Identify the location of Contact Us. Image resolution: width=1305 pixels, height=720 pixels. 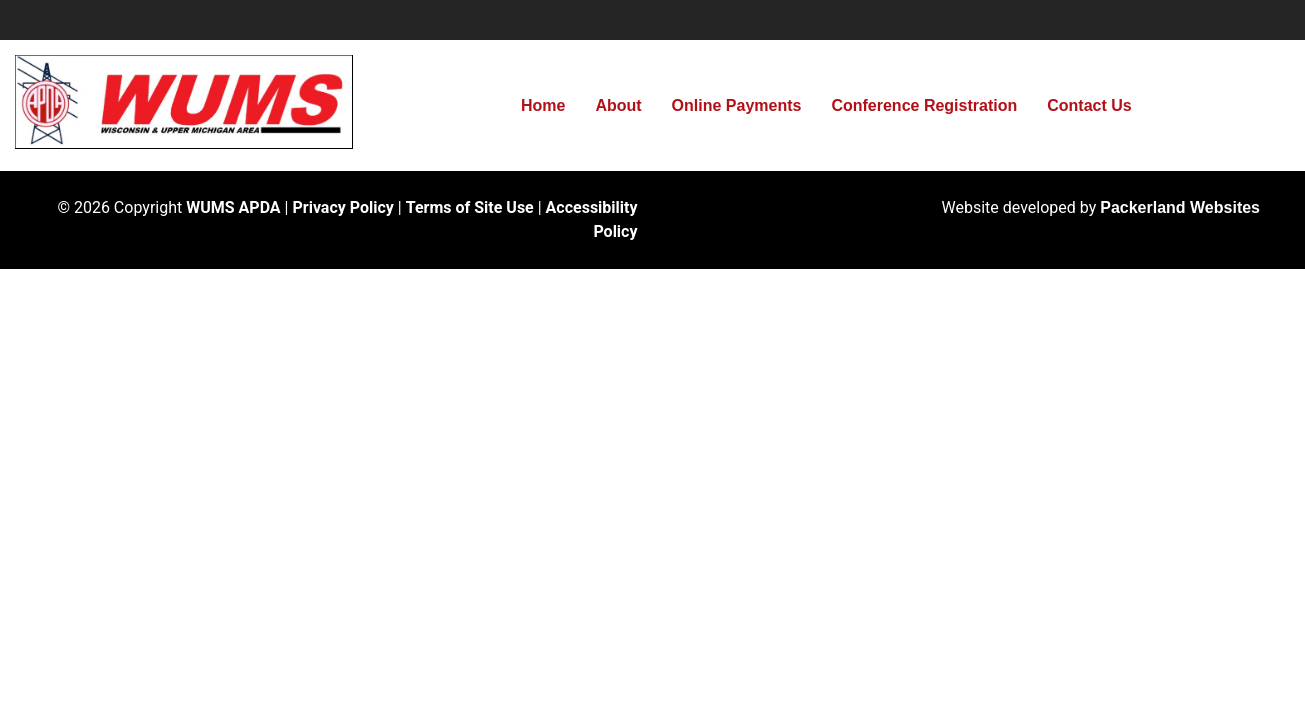
(1089, 105).